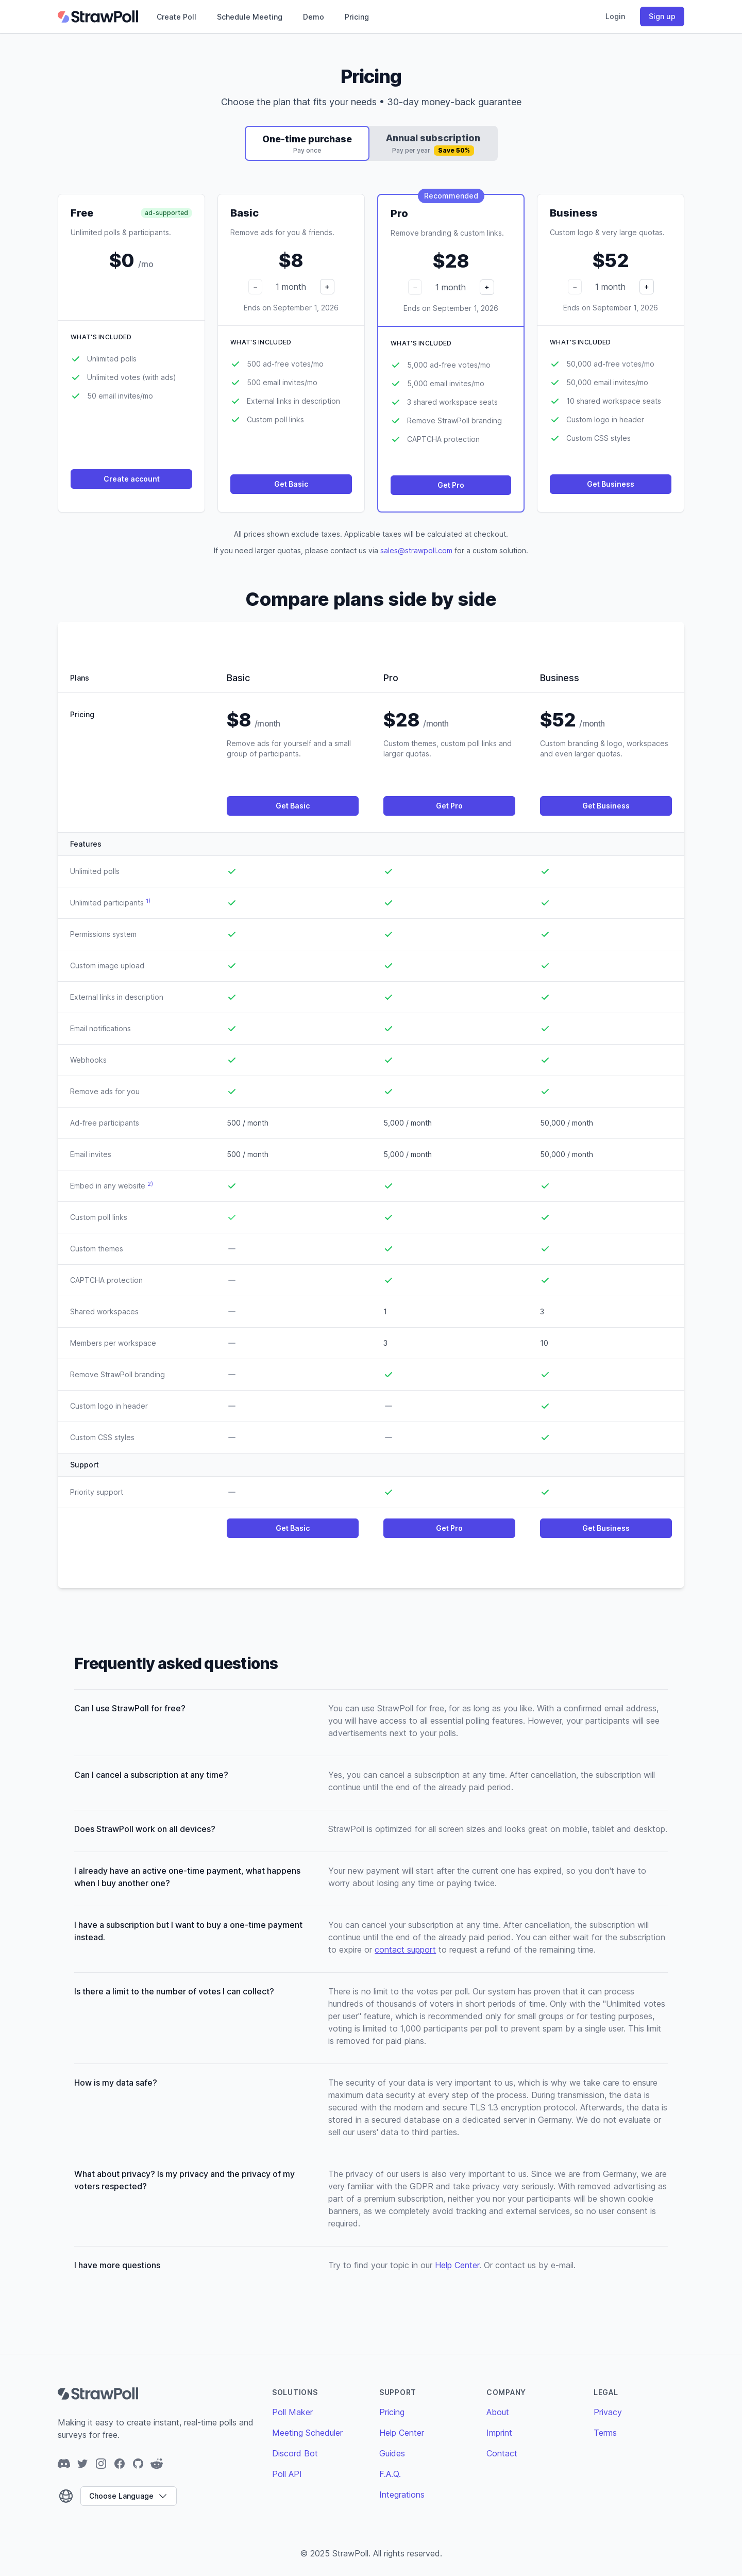 This screenshot has width=742, height=2576. What do you see at coordinates (662, 16) in the screenshot?
I see `Sign up` at bounding box center [662, 16].